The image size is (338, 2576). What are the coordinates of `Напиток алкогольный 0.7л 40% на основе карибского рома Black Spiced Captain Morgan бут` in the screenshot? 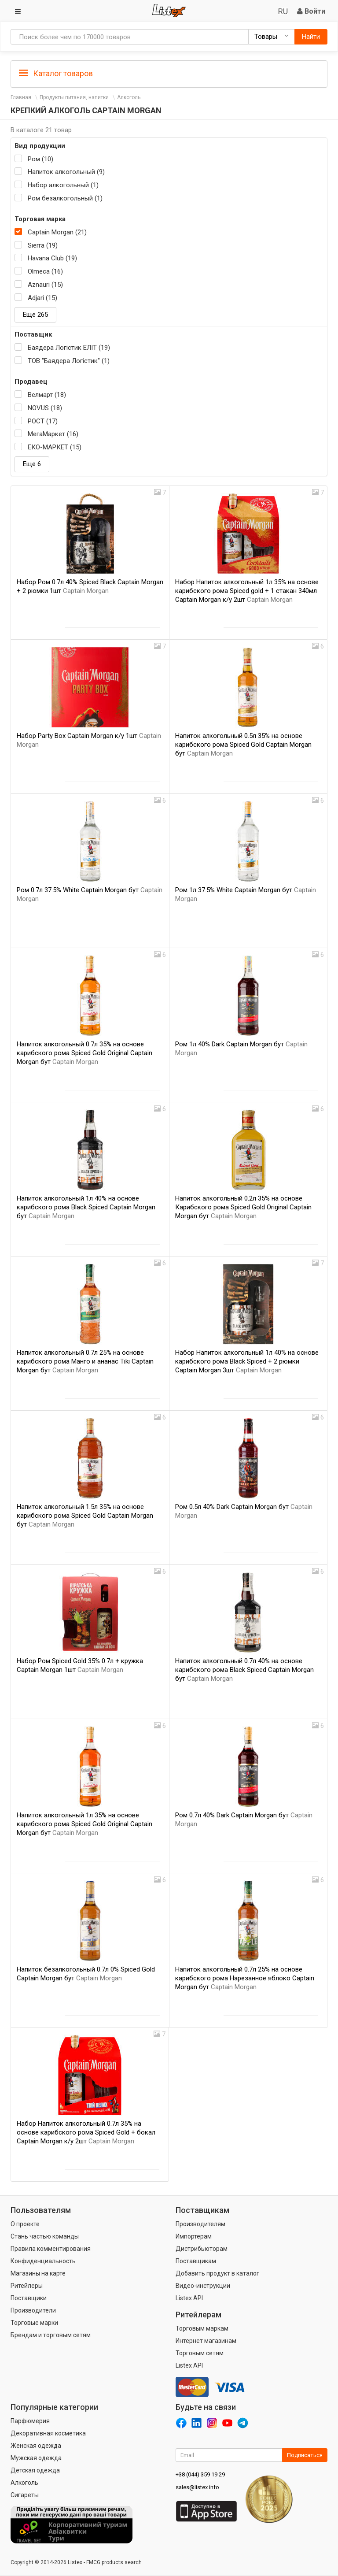 It's located at (244, 1670).